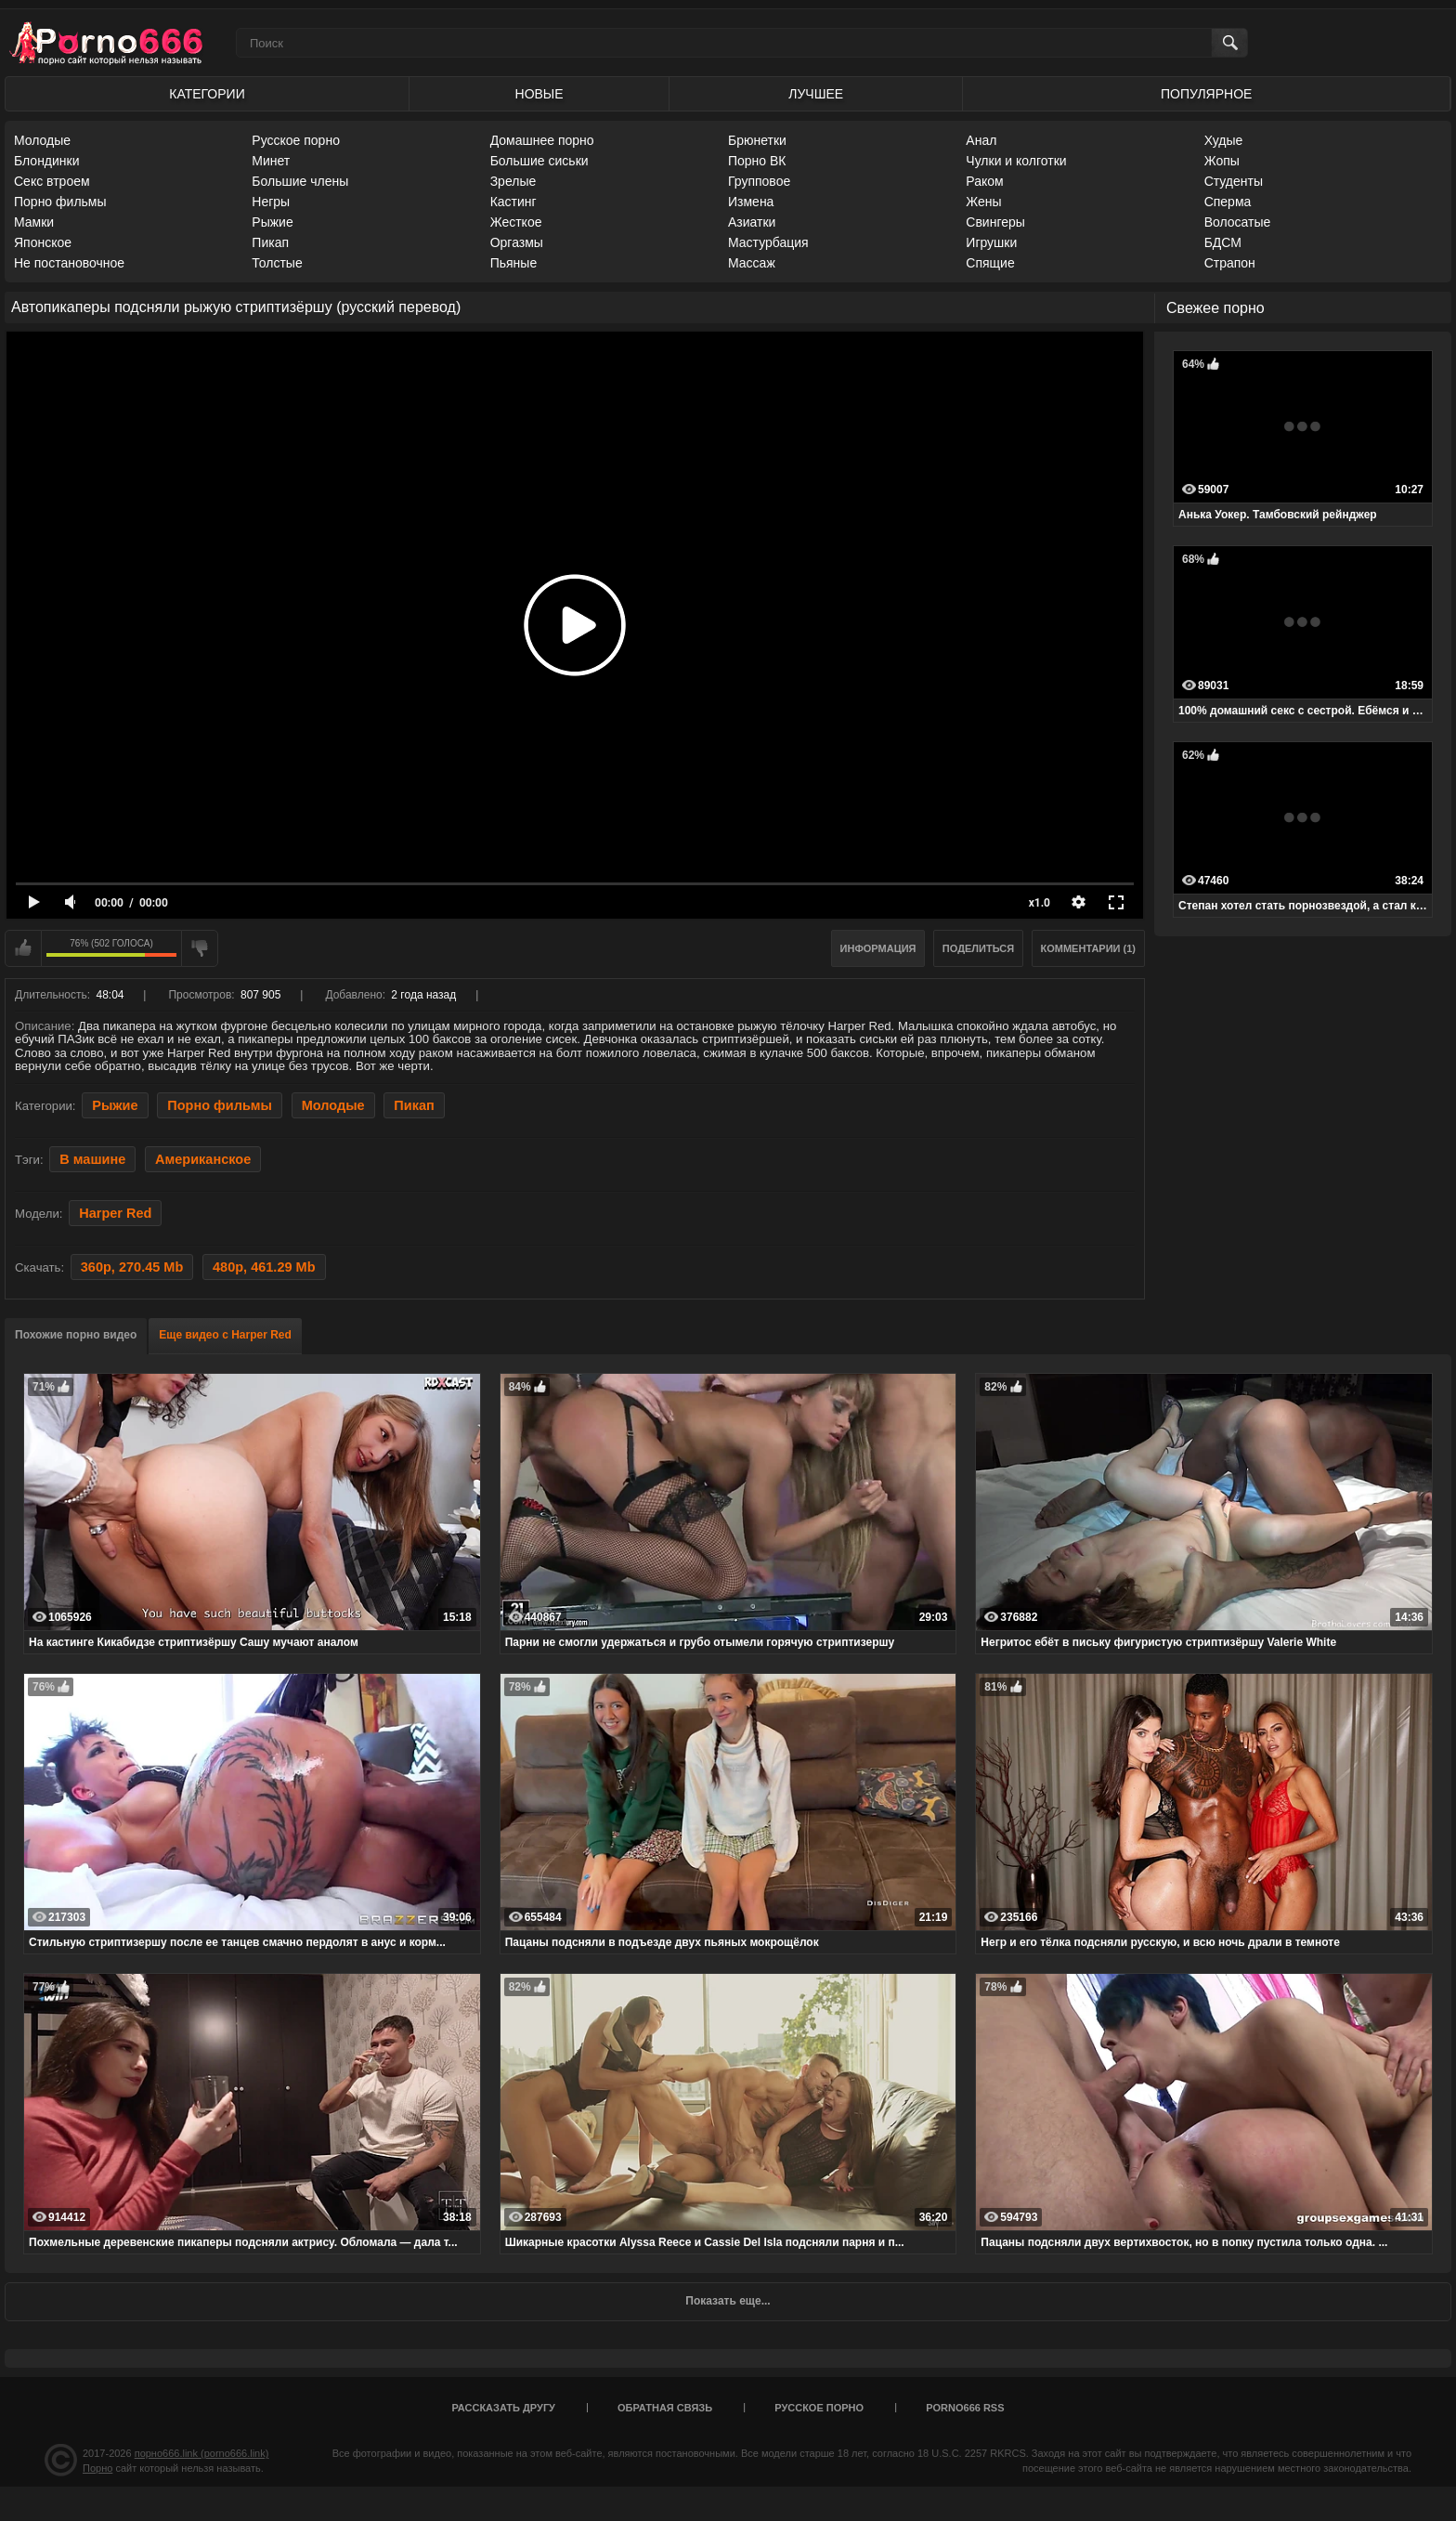 The width and height of the screenshot is (1456, 2521). What do you see at coordinates (984, 181) in the screenshot?
I see `Раком` at bounding box center [984, 181].